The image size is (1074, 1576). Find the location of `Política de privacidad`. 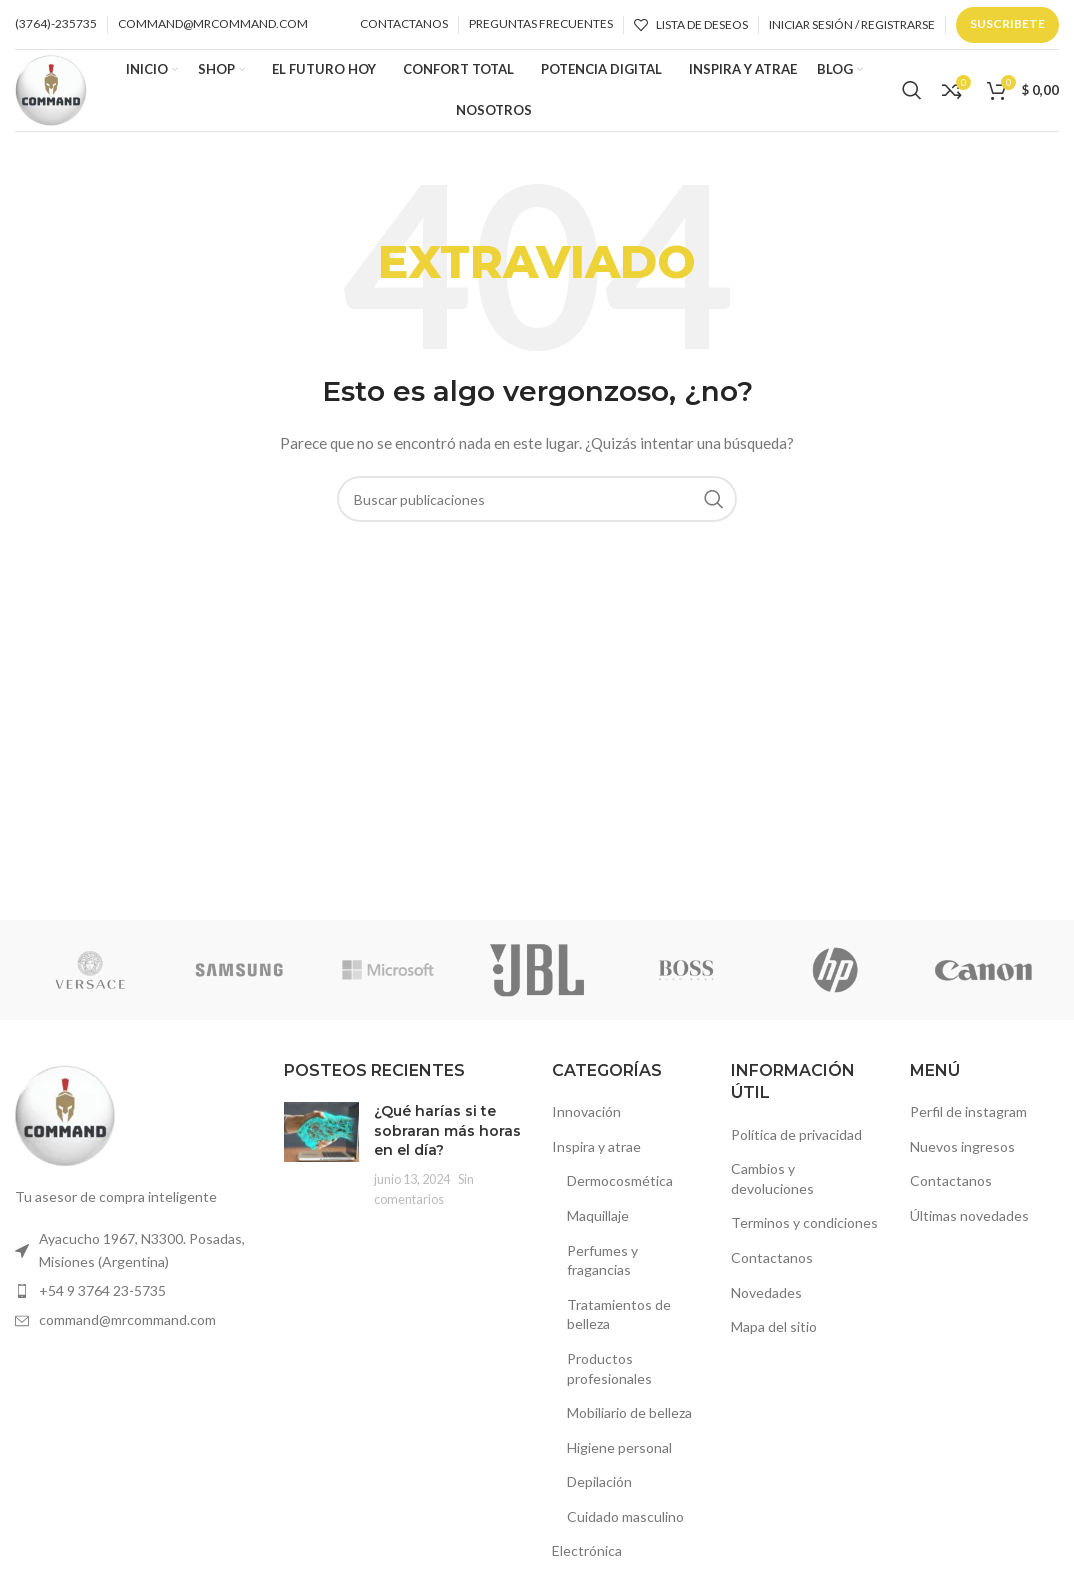

Política de privacidad is located at coordinates (796, 1142).